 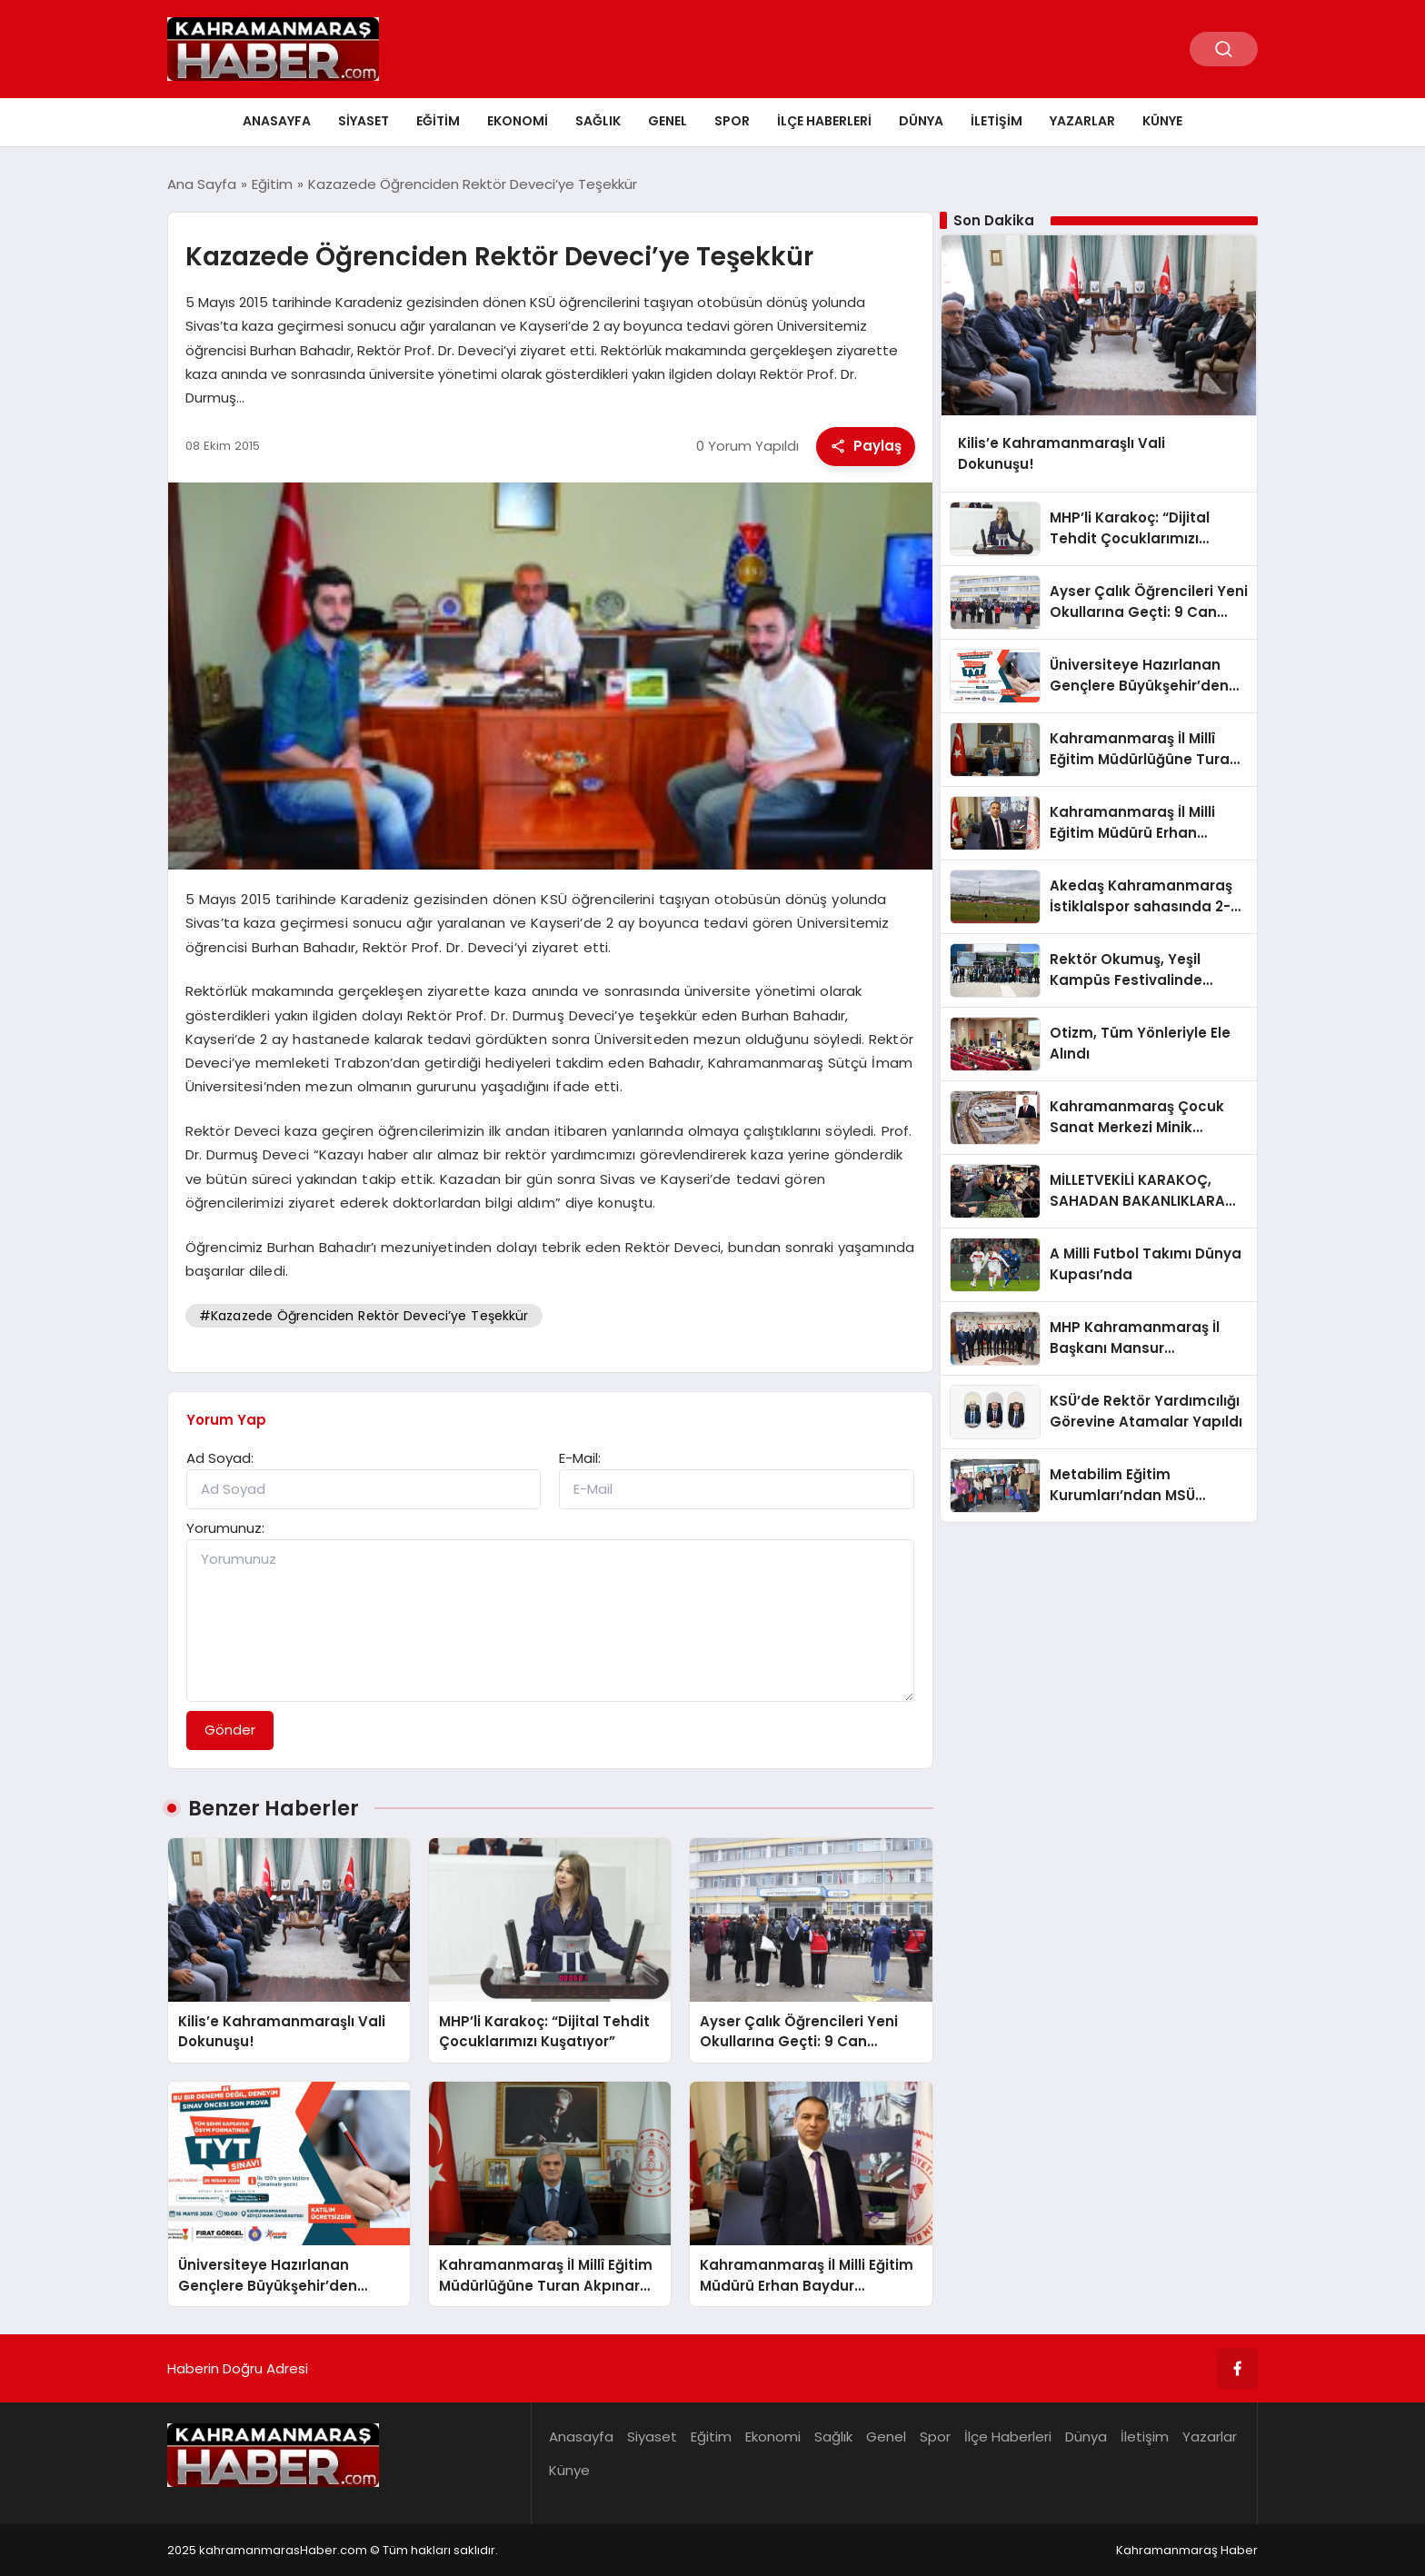 I want to click on Ad Soyad:, so click(x=220, y=1457).